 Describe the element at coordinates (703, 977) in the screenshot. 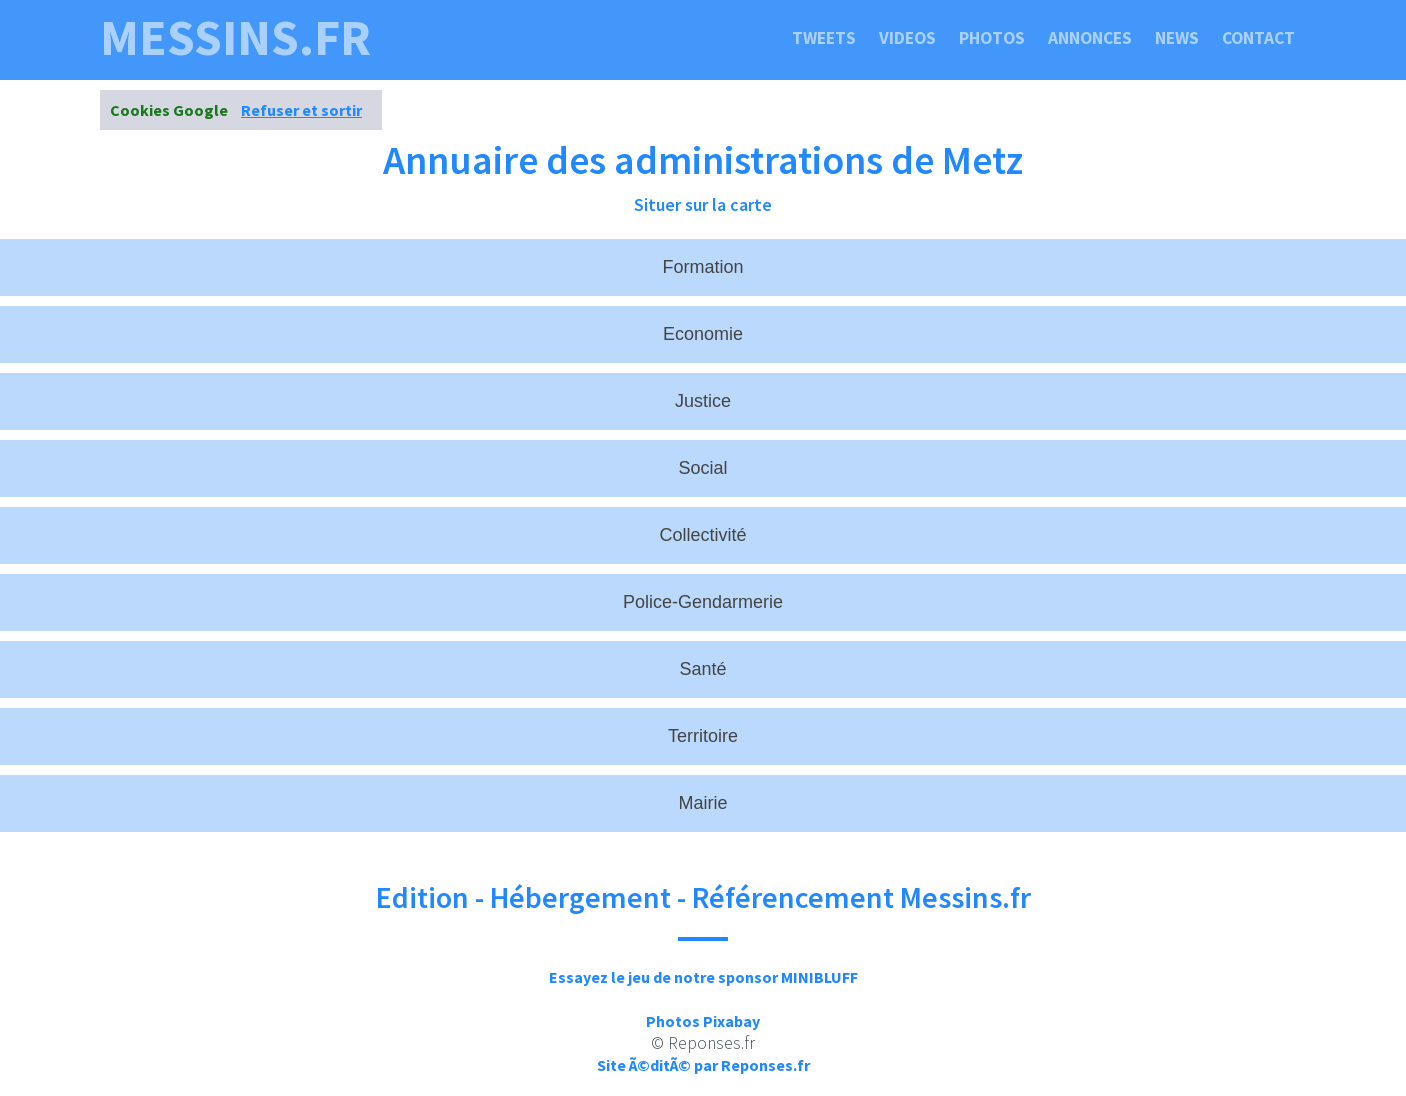

I see `Essayez le jeu de notre sponsor MINIBLUFF` at that location.